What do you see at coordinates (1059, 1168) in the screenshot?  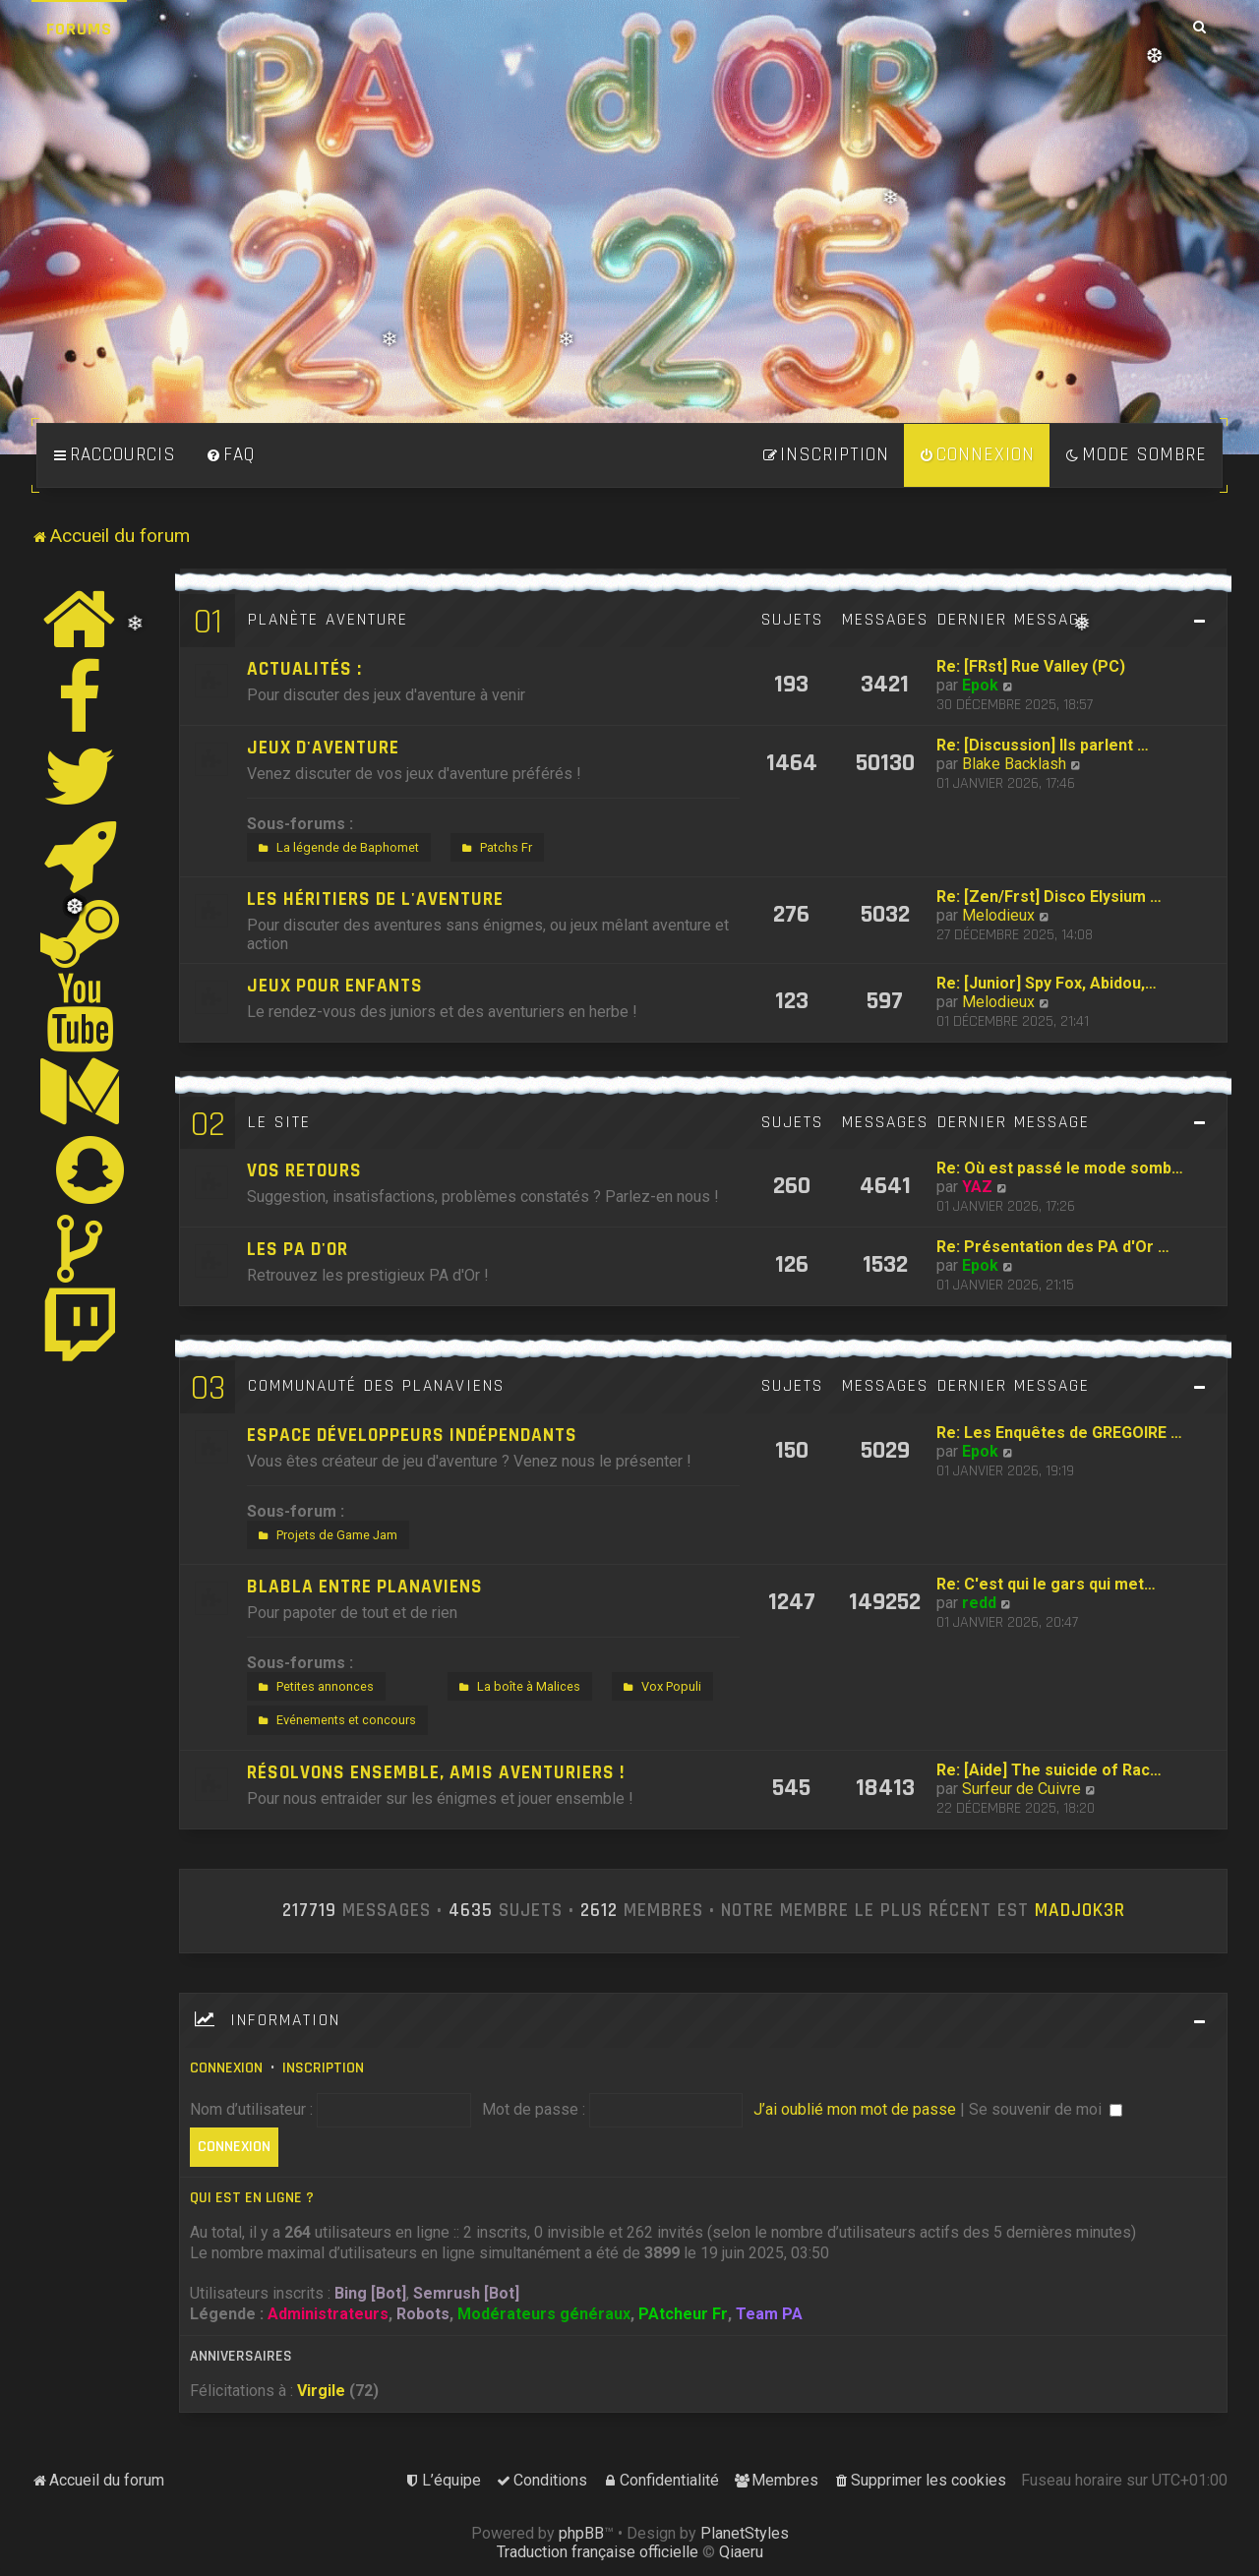 I see `Re: Où est passé le mode somb…` at bounding box center [1059, 1168].